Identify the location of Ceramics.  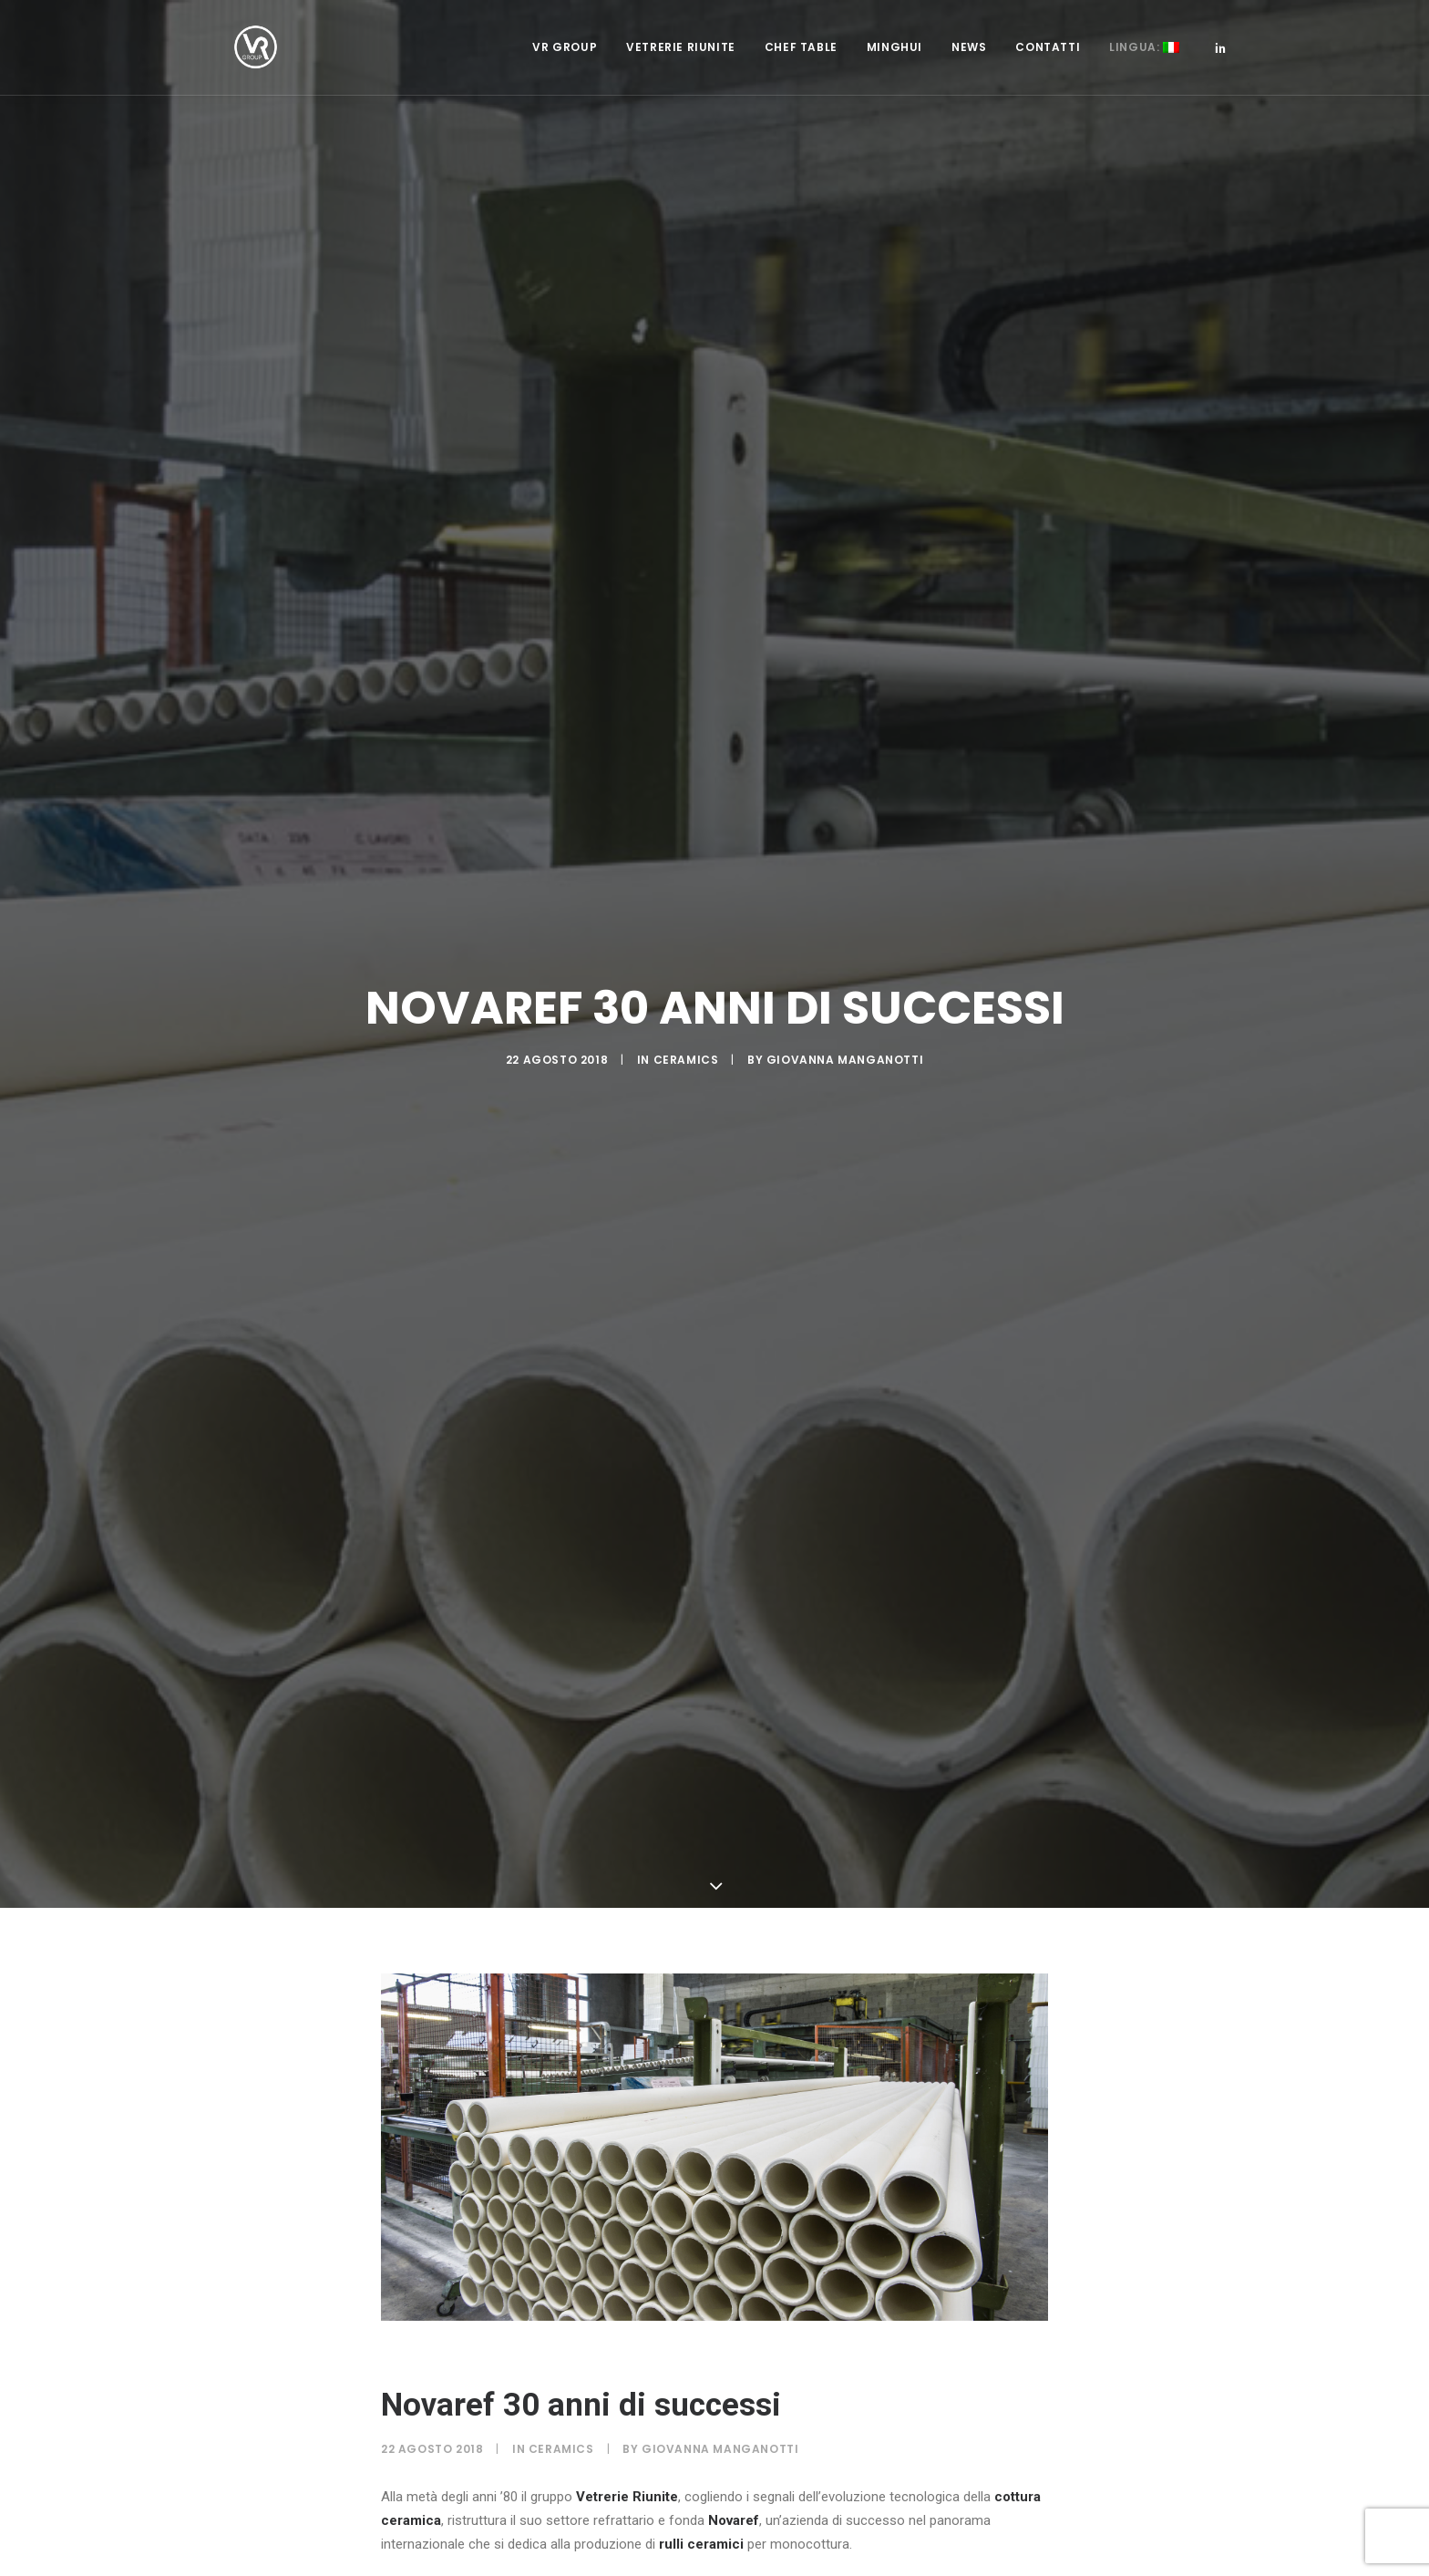
(686, 980).